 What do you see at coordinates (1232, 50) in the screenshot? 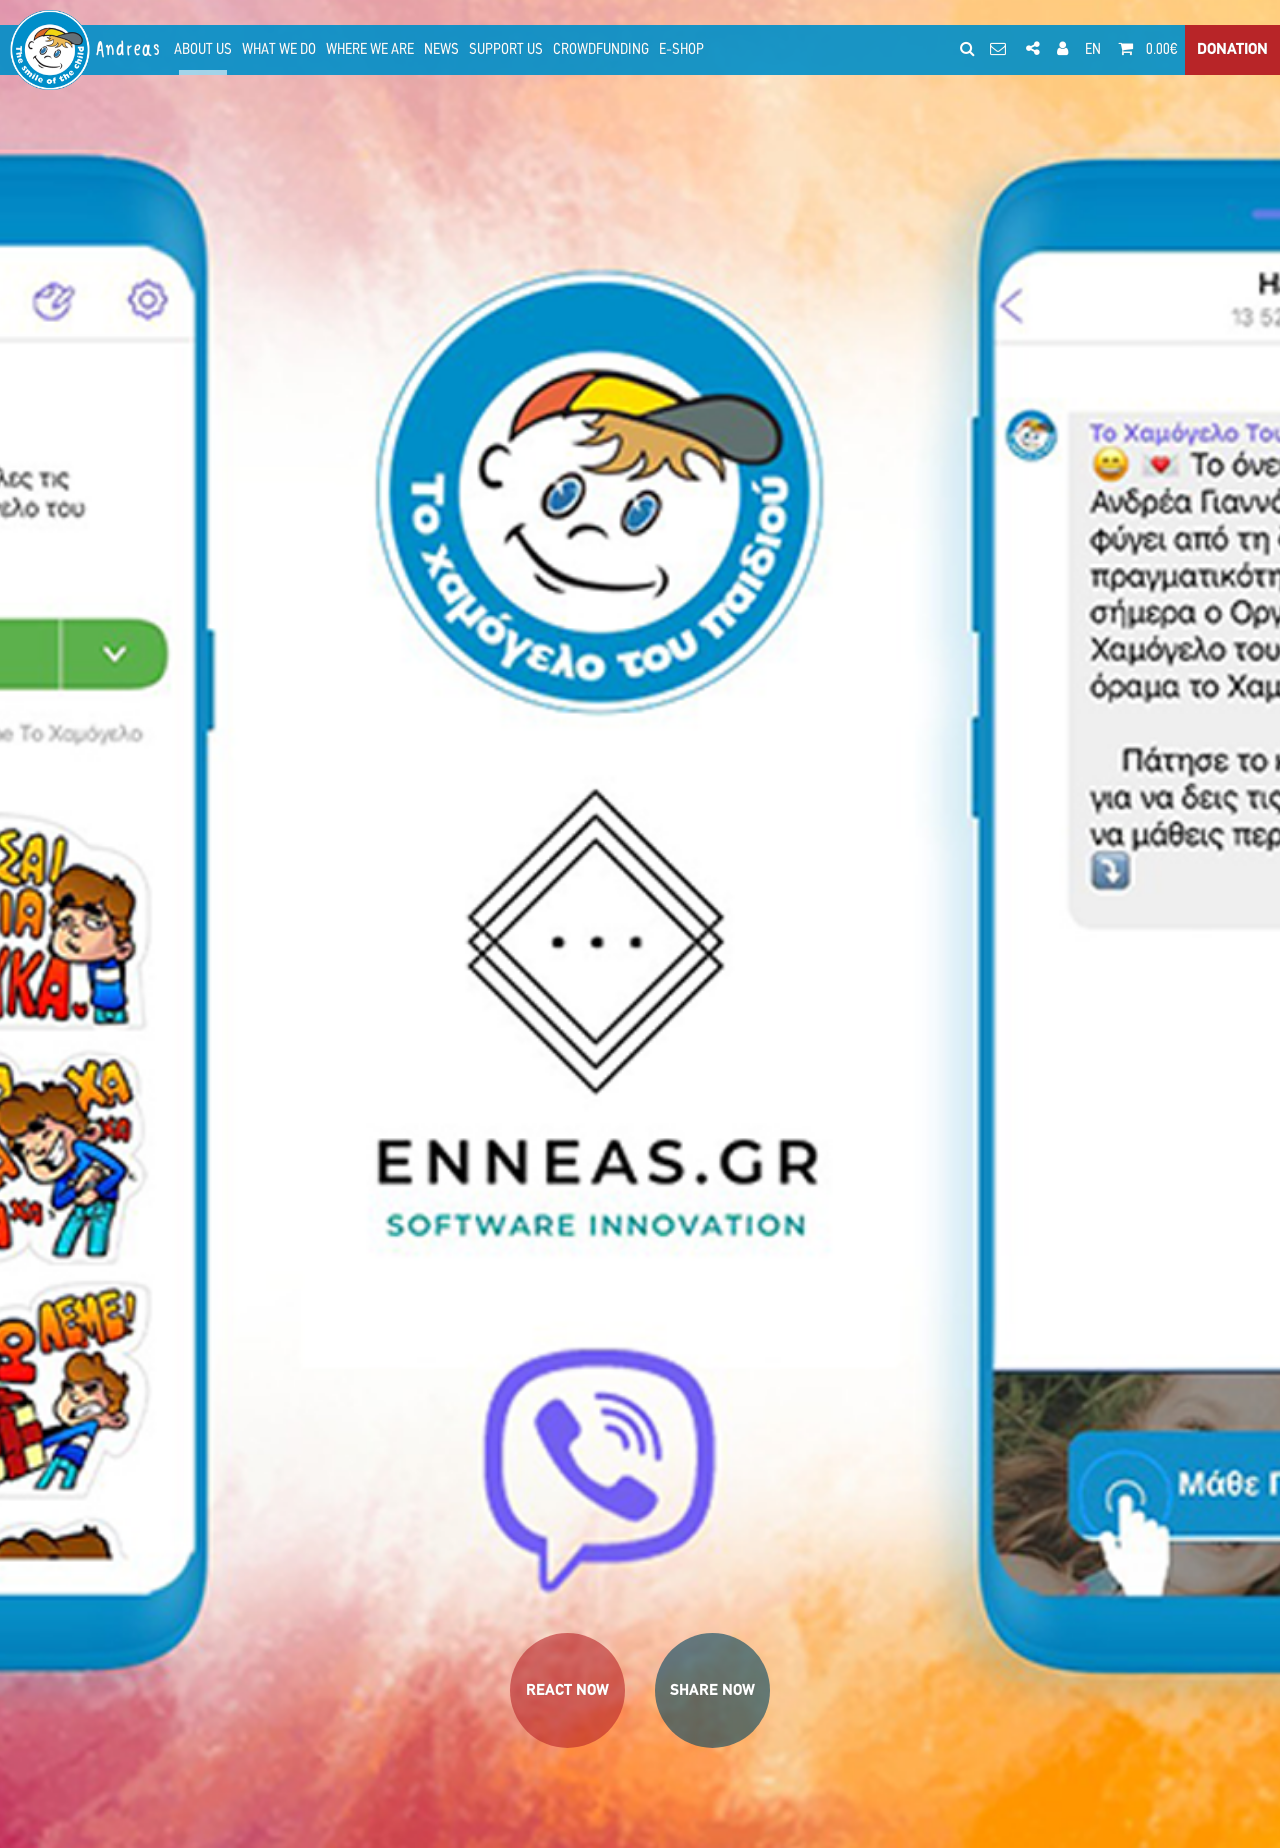
I see `DONATION` at bounding box center [1232, 50].